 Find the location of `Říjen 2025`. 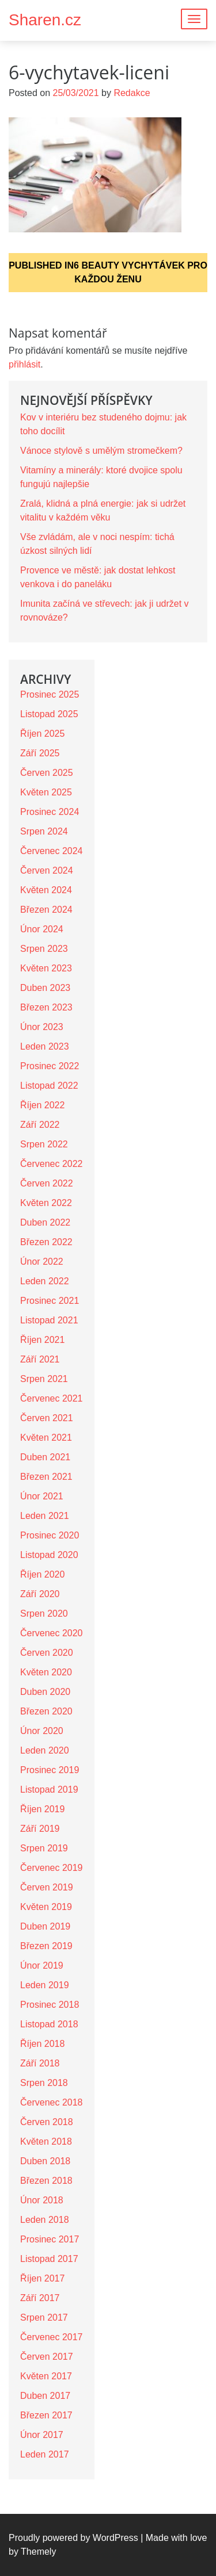

Říjen 2025 is located at coordinates (42, 733).